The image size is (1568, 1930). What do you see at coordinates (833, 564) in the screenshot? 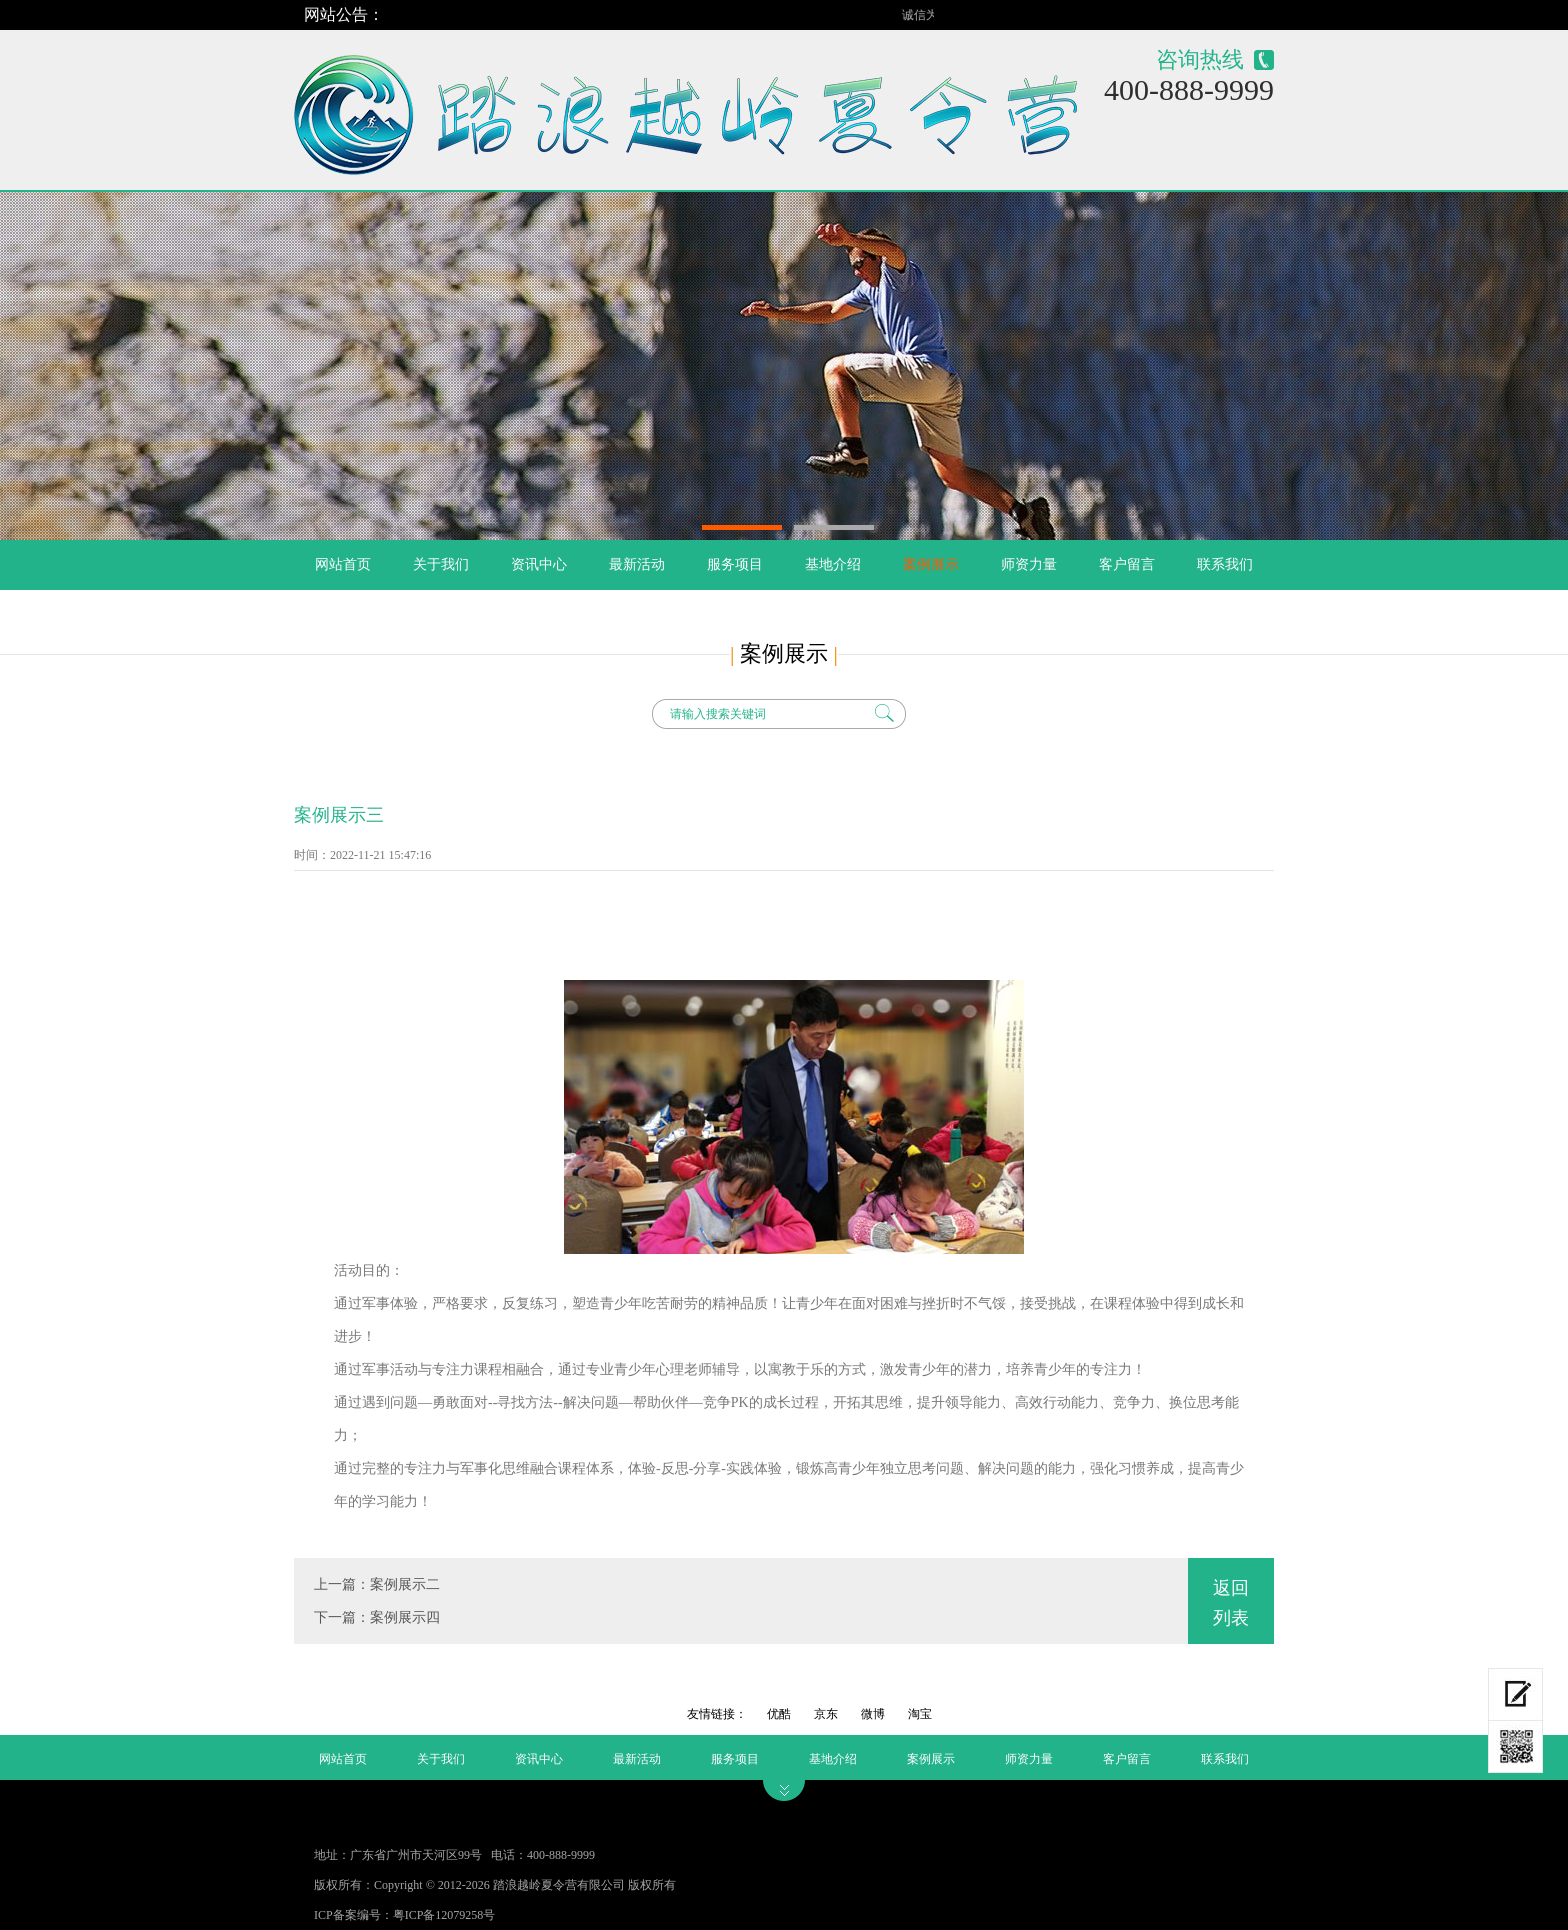
I see `基地介绍` at bounding box center [833, 564].